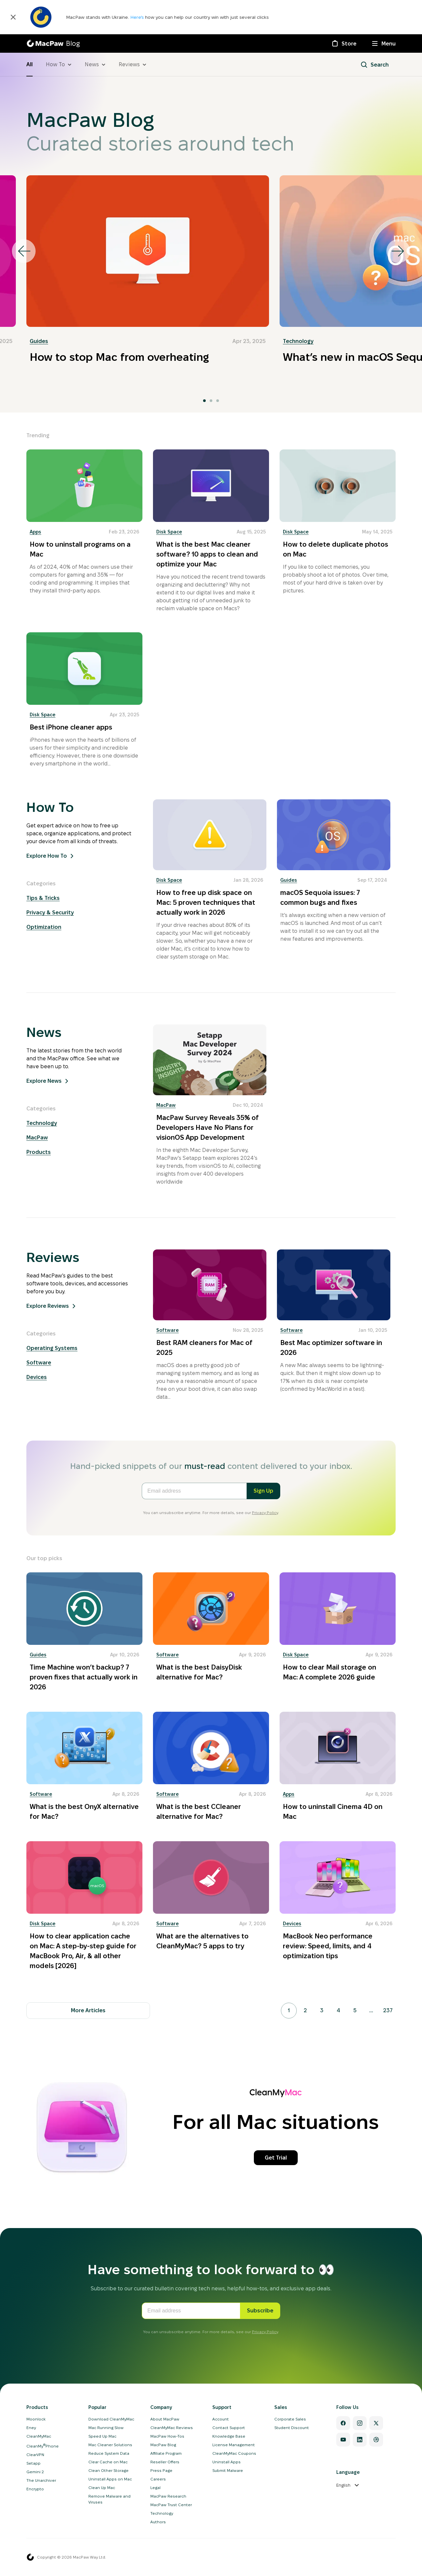 The width and height of the screenshot is (422, 2576). What do you see at coordinates (108, 2462) in the screenshot?
I see `Clear Cache on Mac` at bounding box center [108, 2462].